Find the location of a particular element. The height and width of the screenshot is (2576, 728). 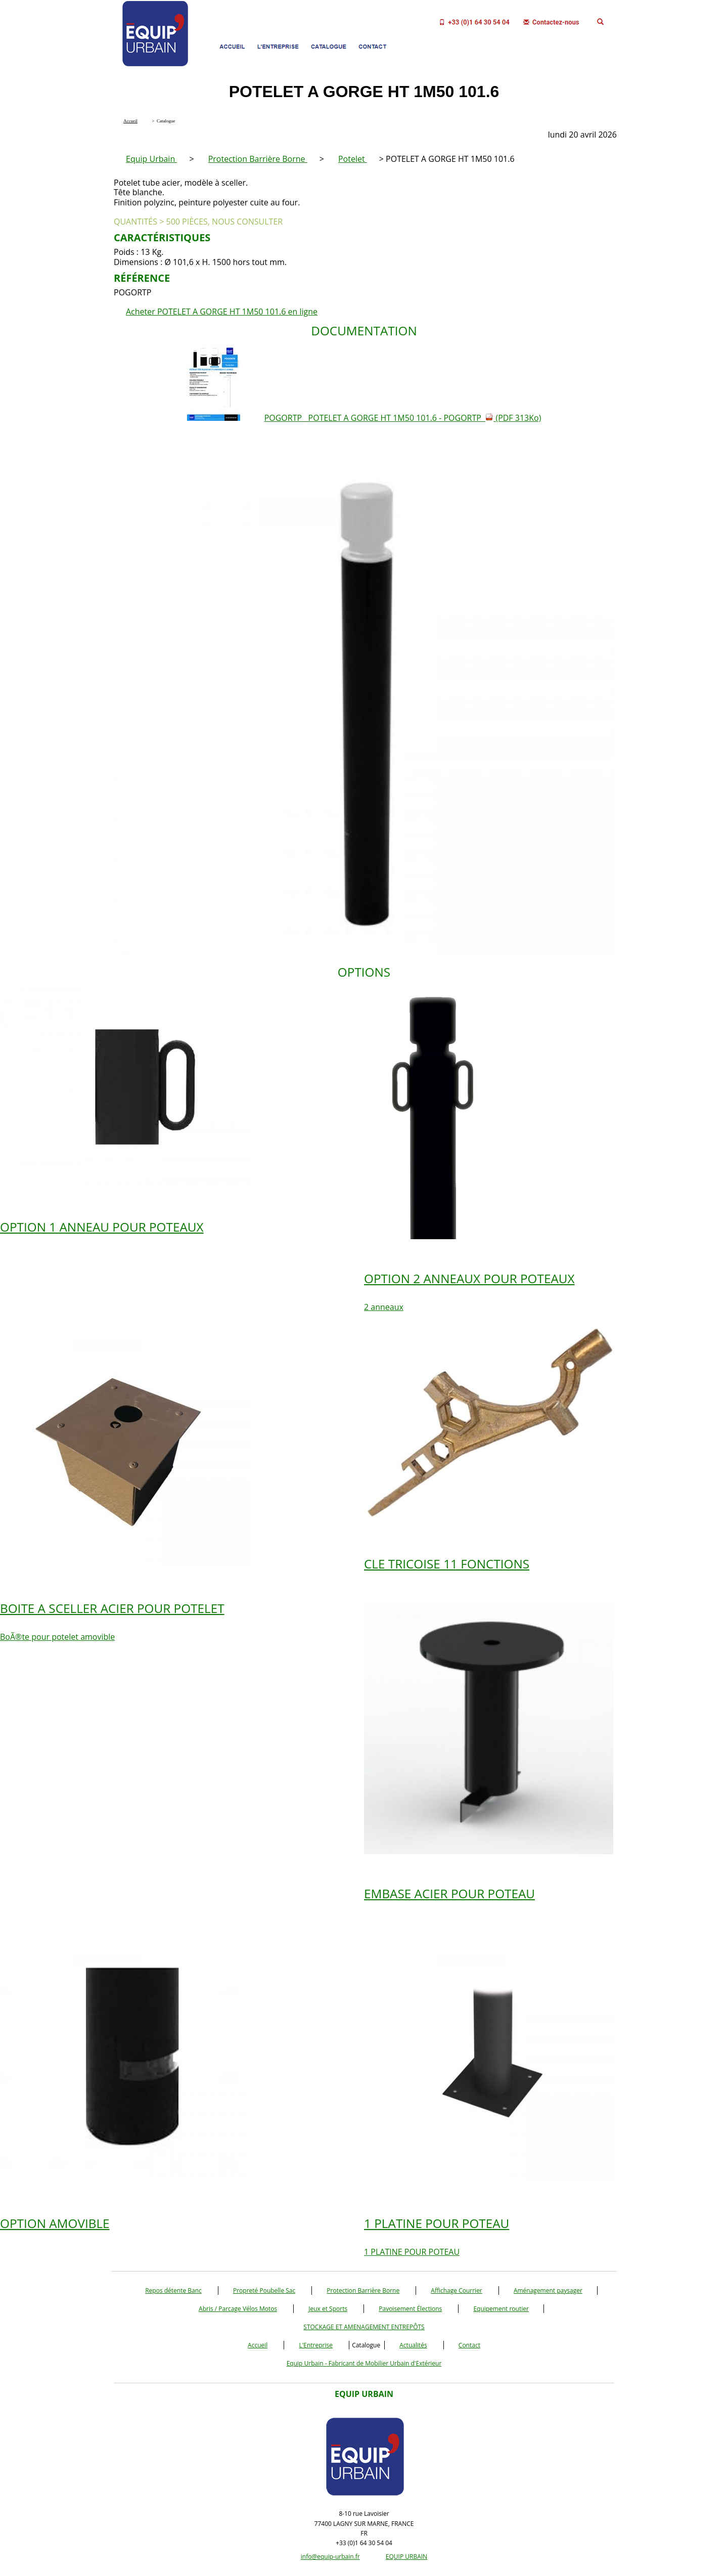

L'Entreprise is located at coordinates (316, 2345).